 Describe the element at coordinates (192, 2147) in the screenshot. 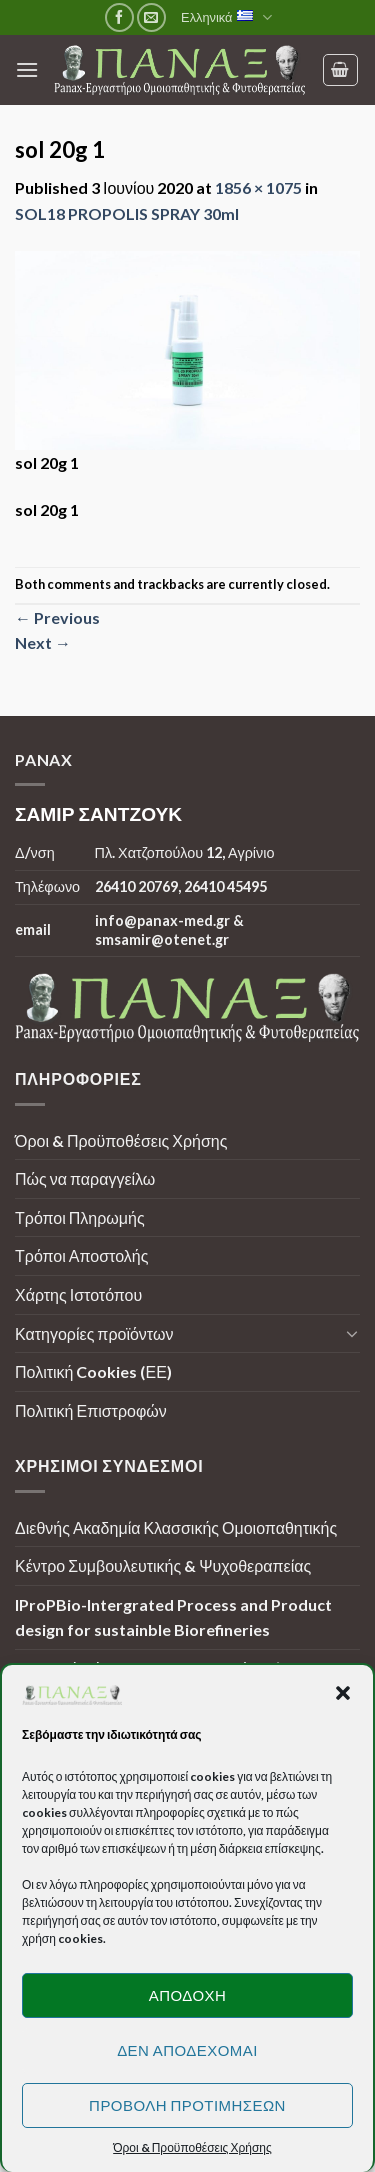

I see `Όροι & Προϋποθέσεις Χρήσης [button]` at that location.